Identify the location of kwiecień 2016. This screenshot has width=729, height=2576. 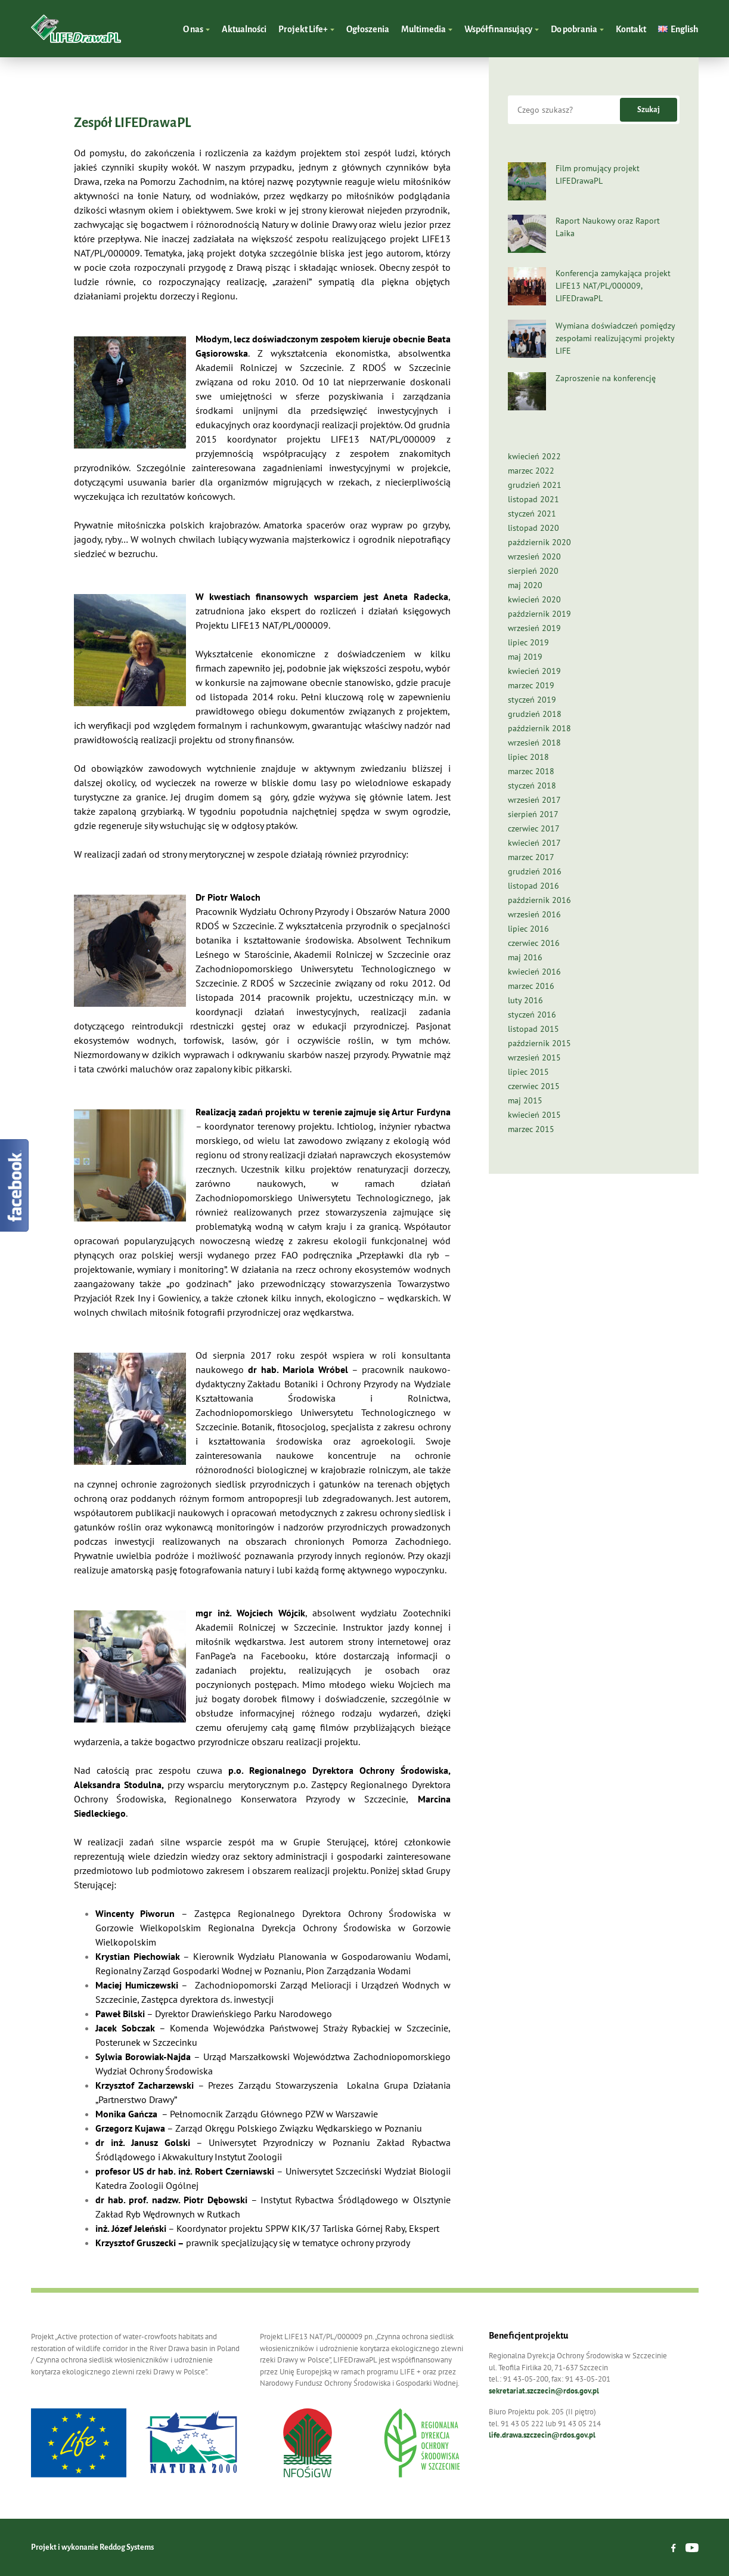
(534, 971).